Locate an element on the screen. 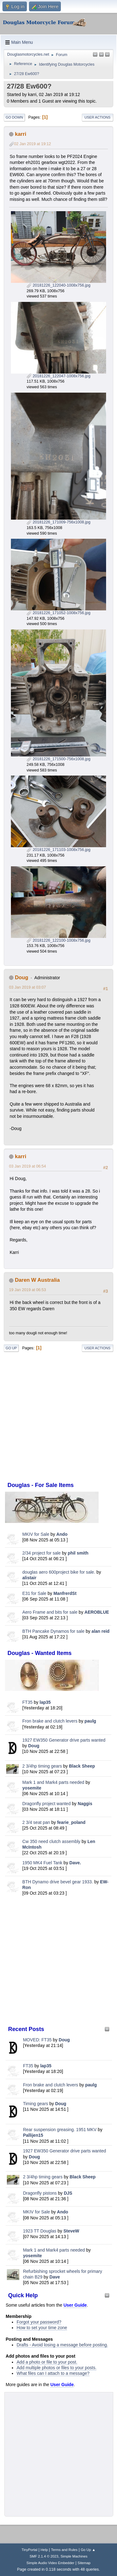  phil smith is located at coordinates (78, 1552).